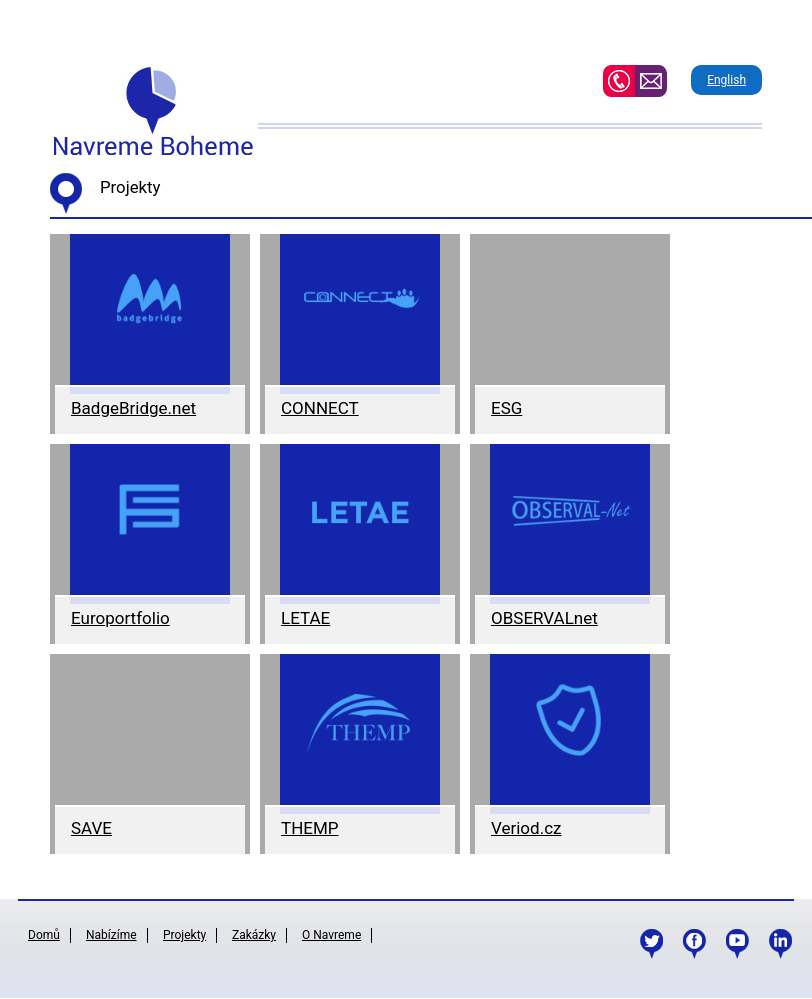  What do you see at coordinates (544, 618) in the screenshot?
I see `OBSERVALnet` at bounding box center [544, 618].